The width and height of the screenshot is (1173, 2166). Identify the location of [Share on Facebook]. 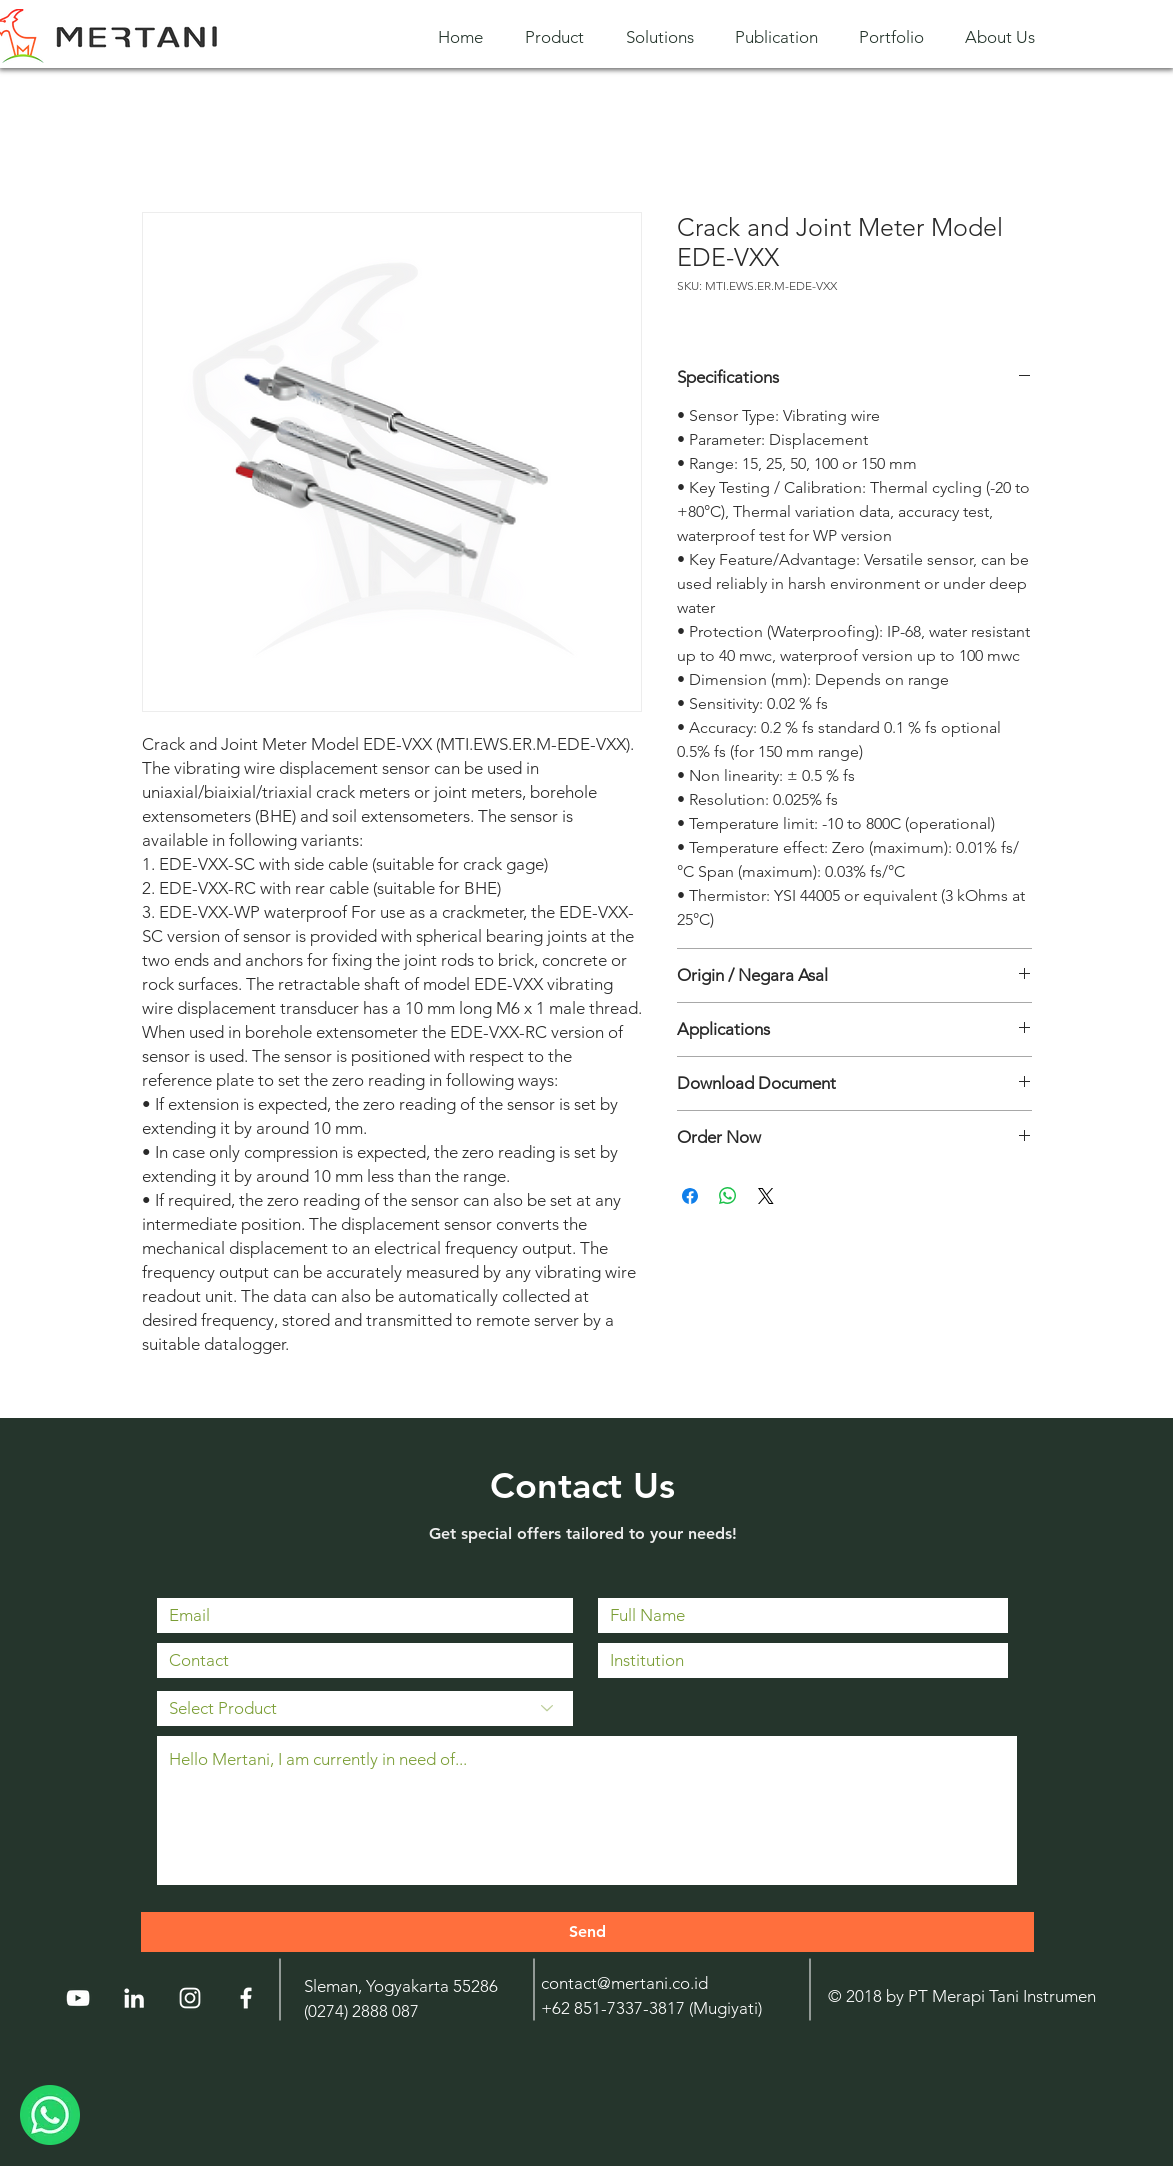
(690, 1196).